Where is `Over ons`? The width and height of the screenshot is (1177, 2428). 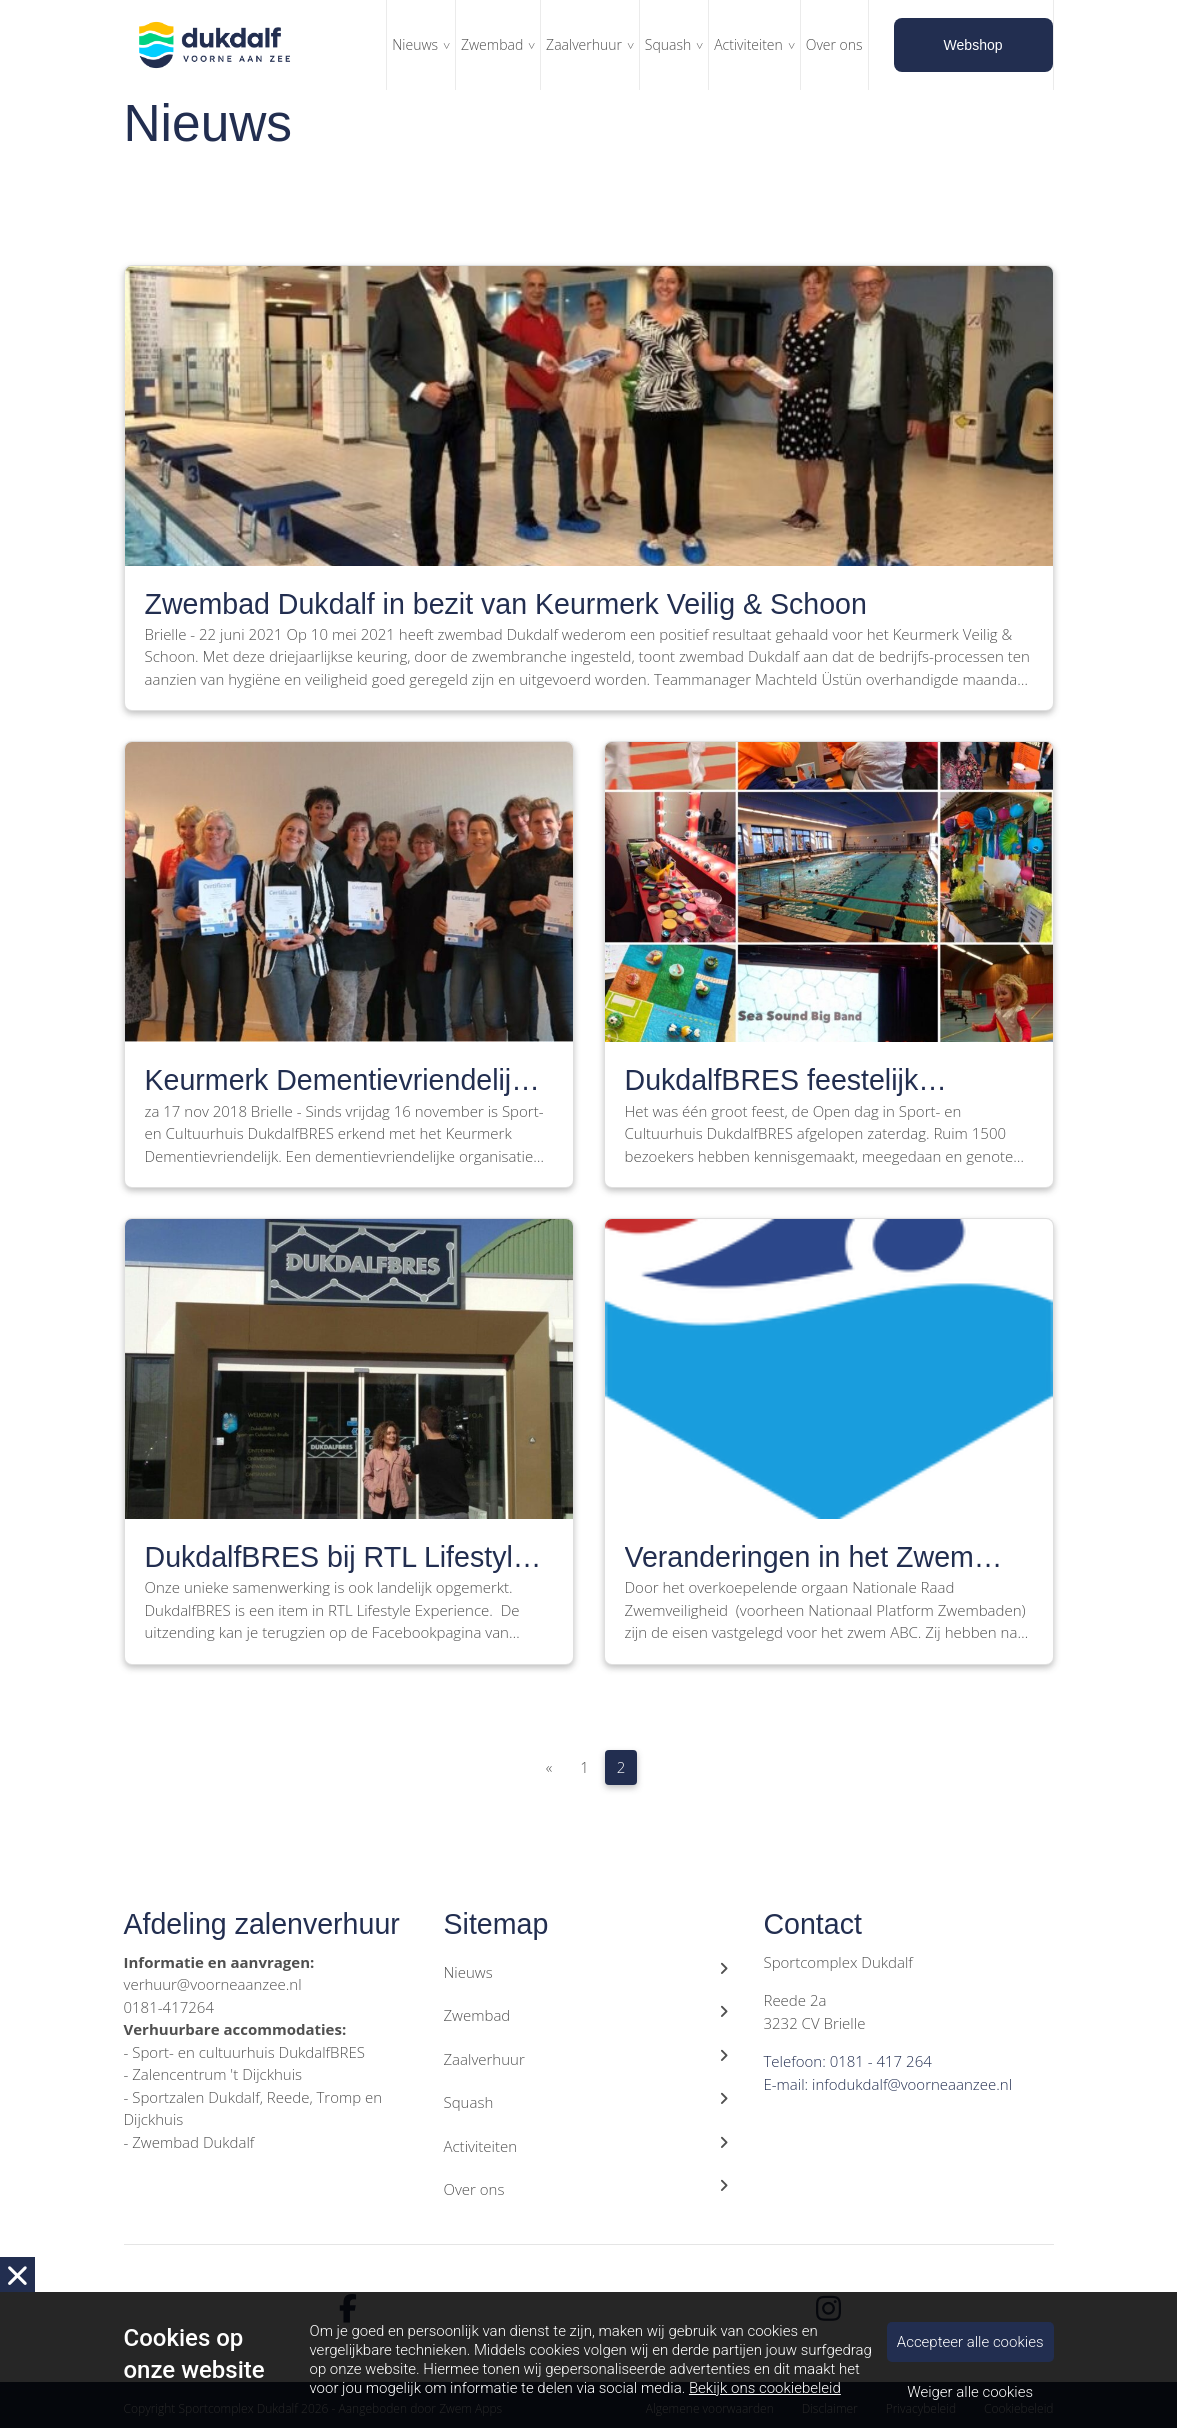
Over ons is located at coordinates (834, 44).